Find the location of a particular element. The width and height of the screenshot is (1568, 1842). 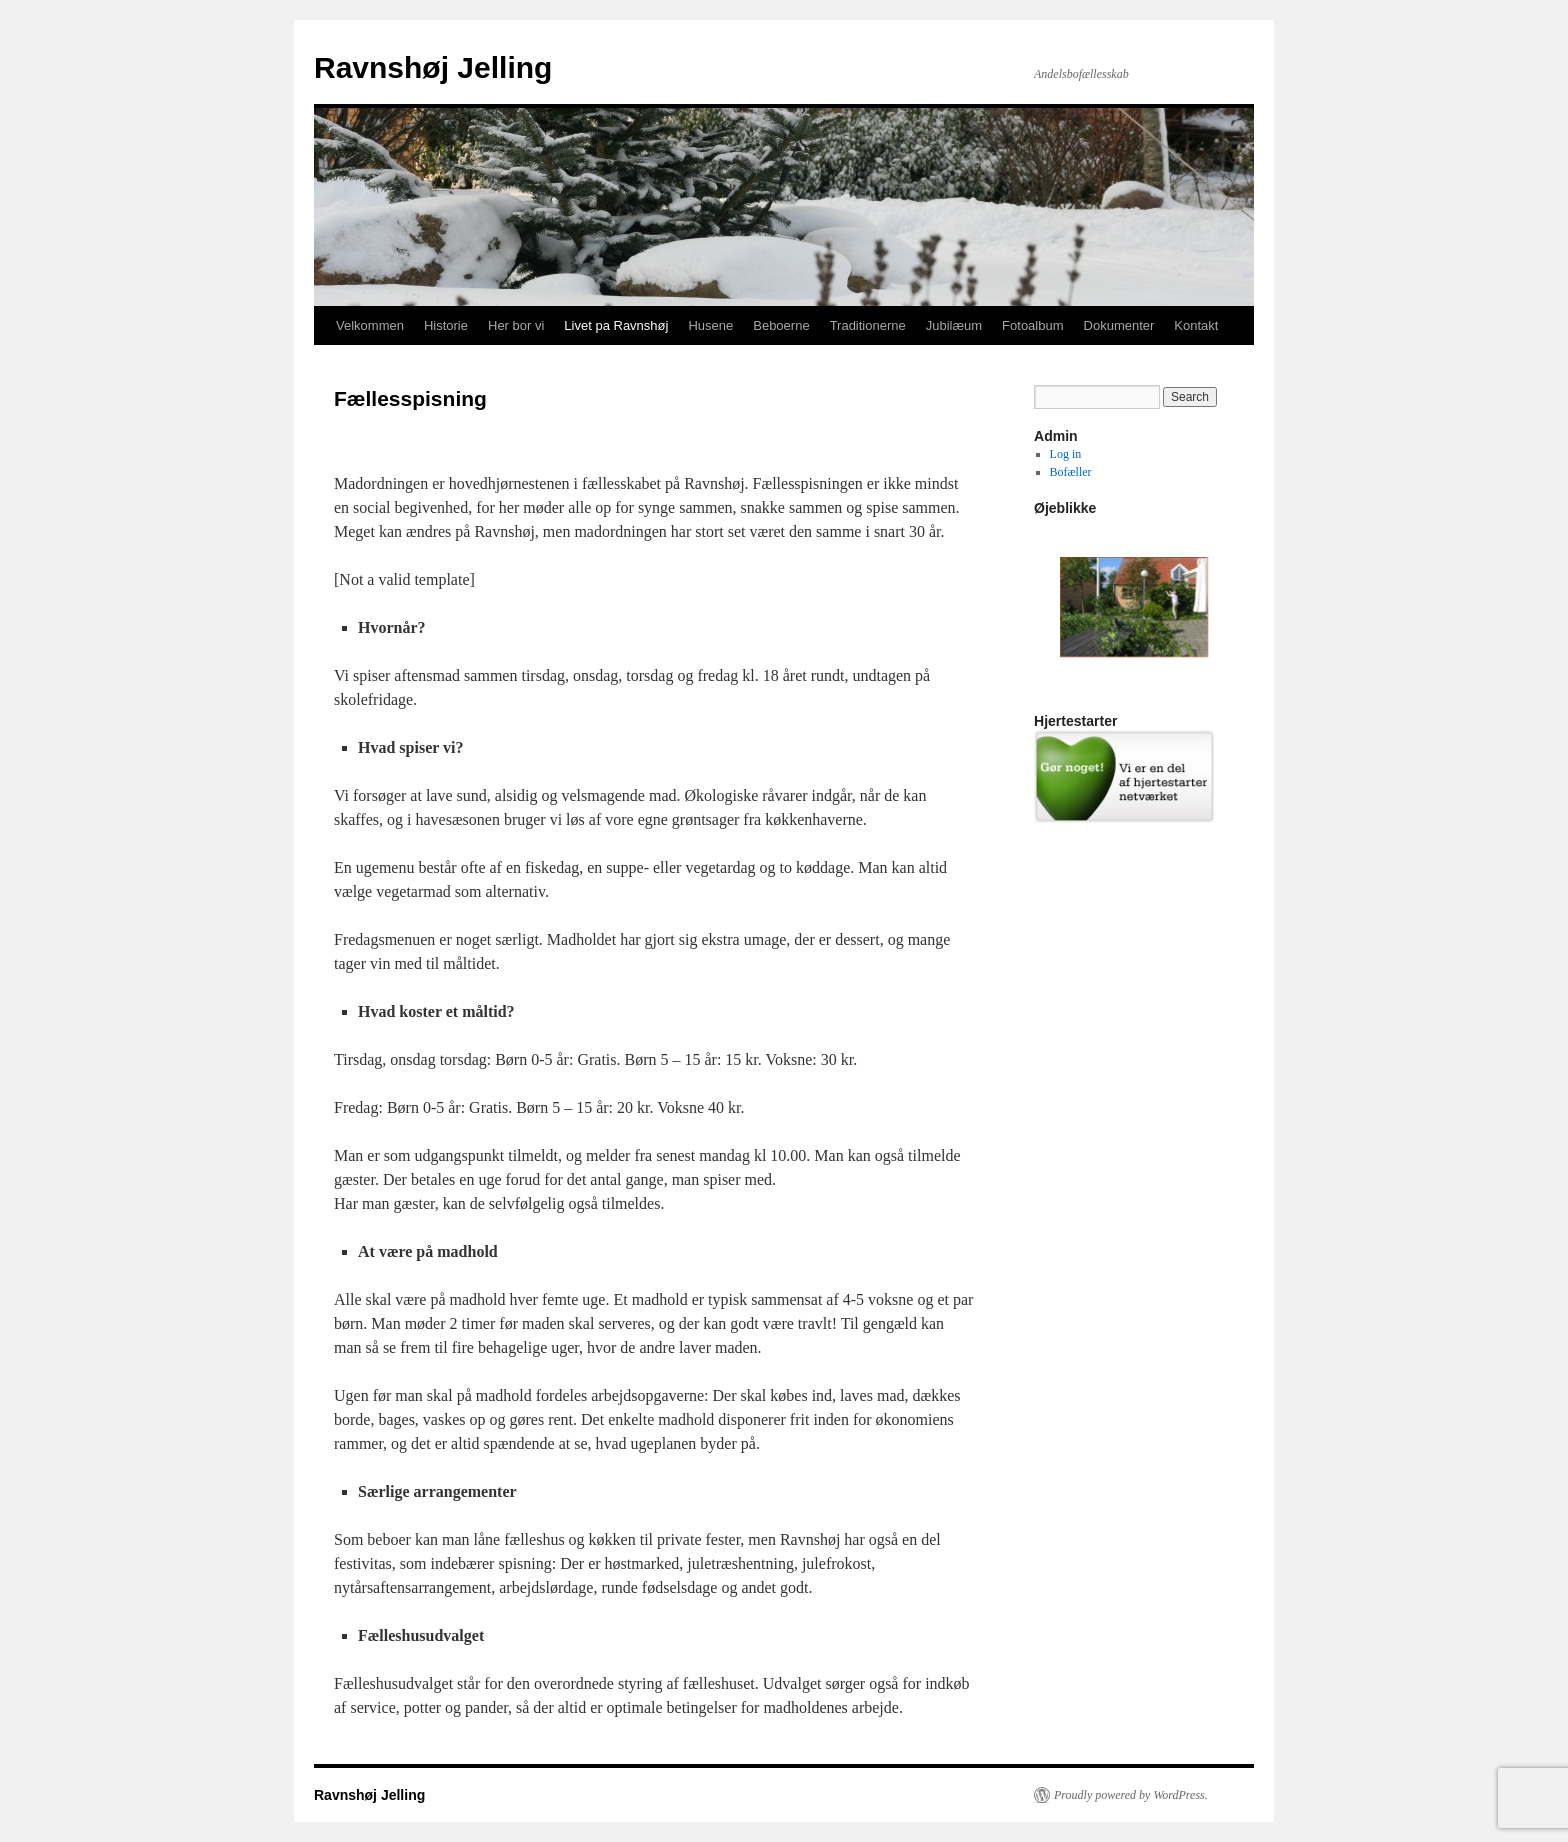

Log in is located at coordinates (1066, 454).